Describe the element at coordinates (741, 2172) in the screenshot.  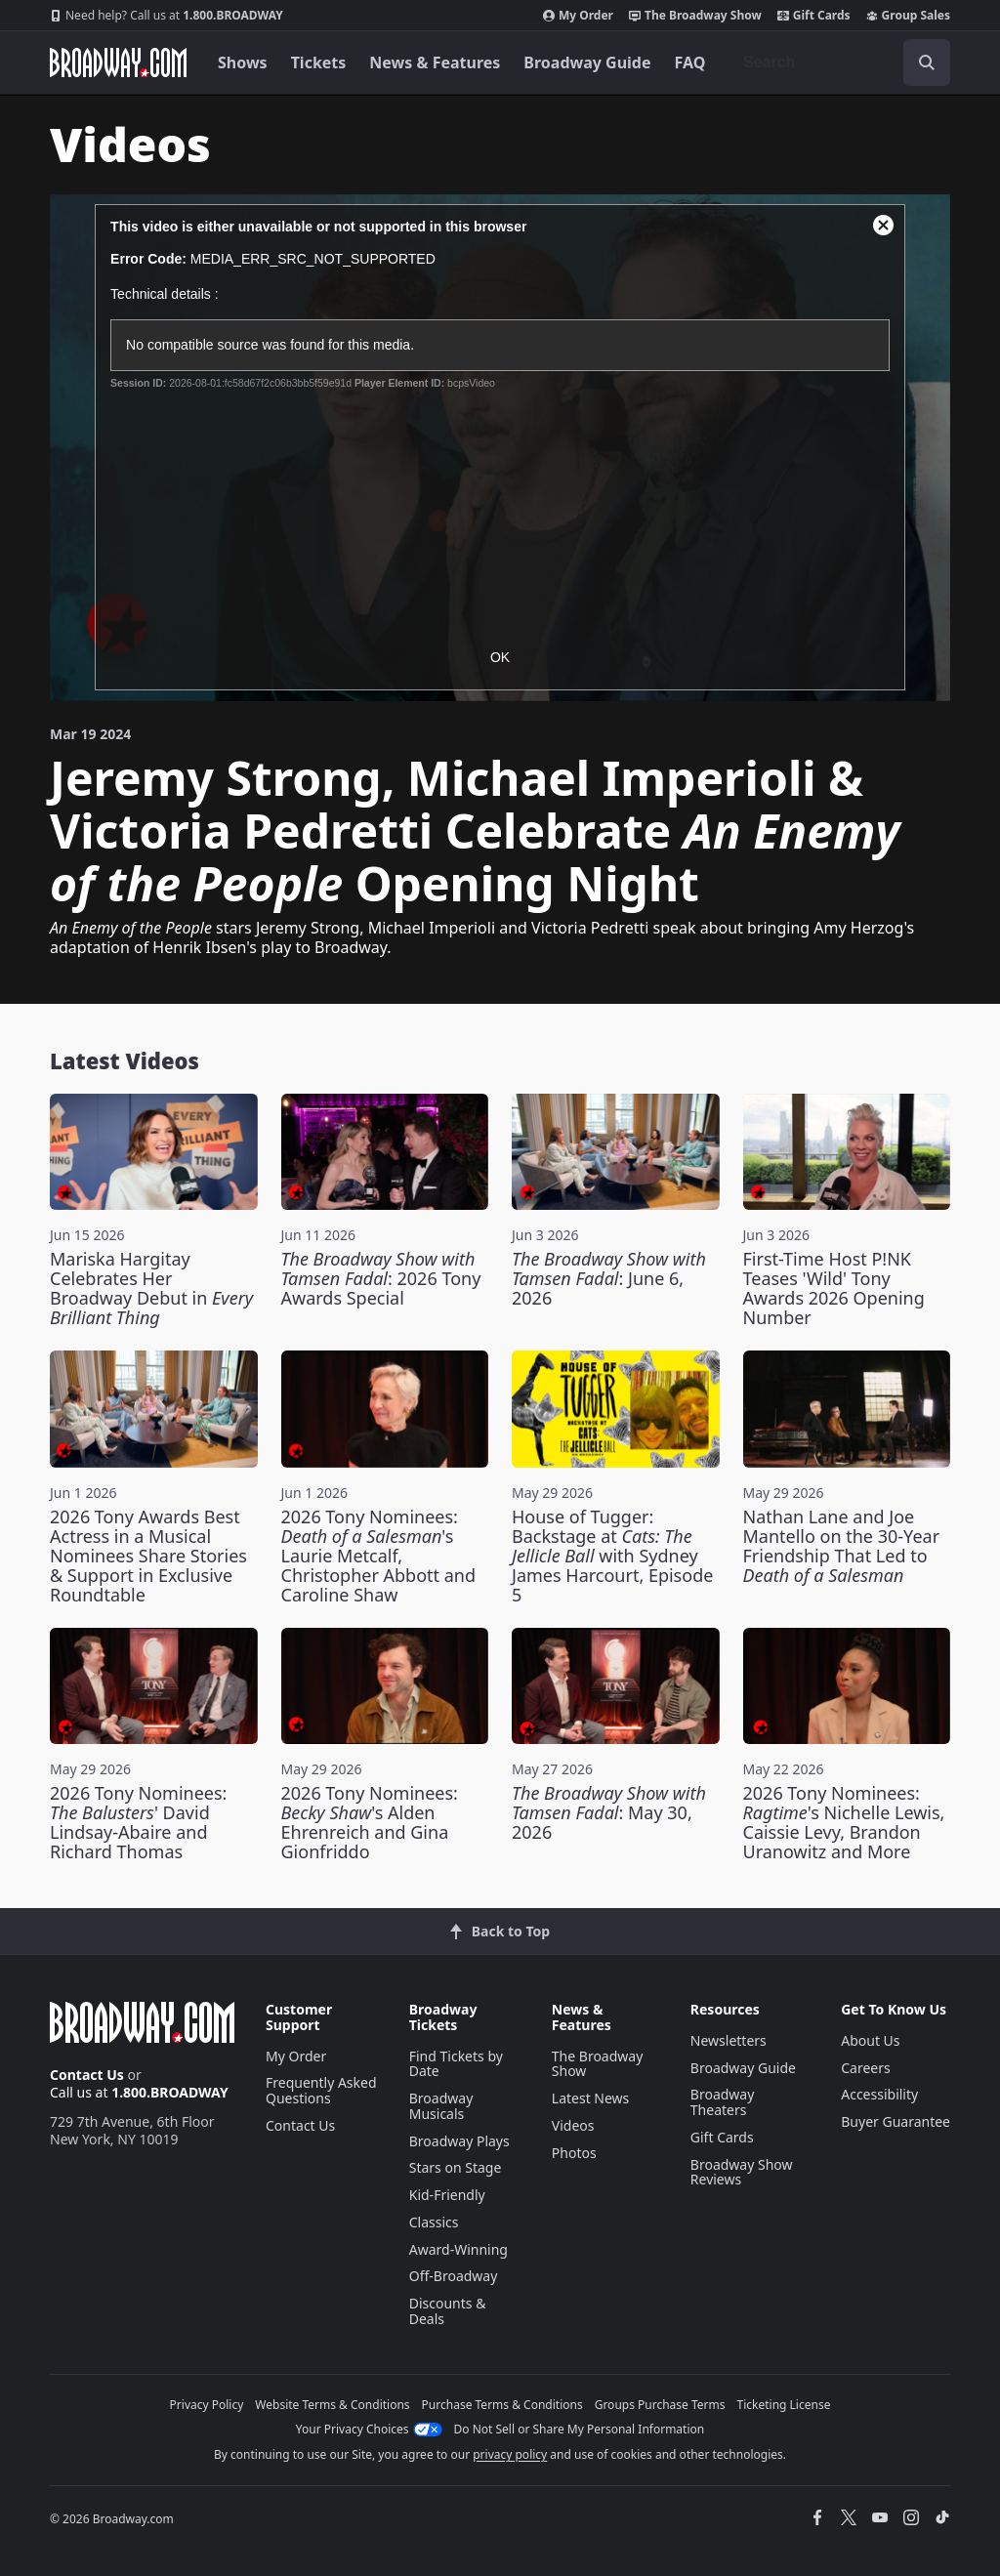
I see `Broadway Show Reviews` at that location.